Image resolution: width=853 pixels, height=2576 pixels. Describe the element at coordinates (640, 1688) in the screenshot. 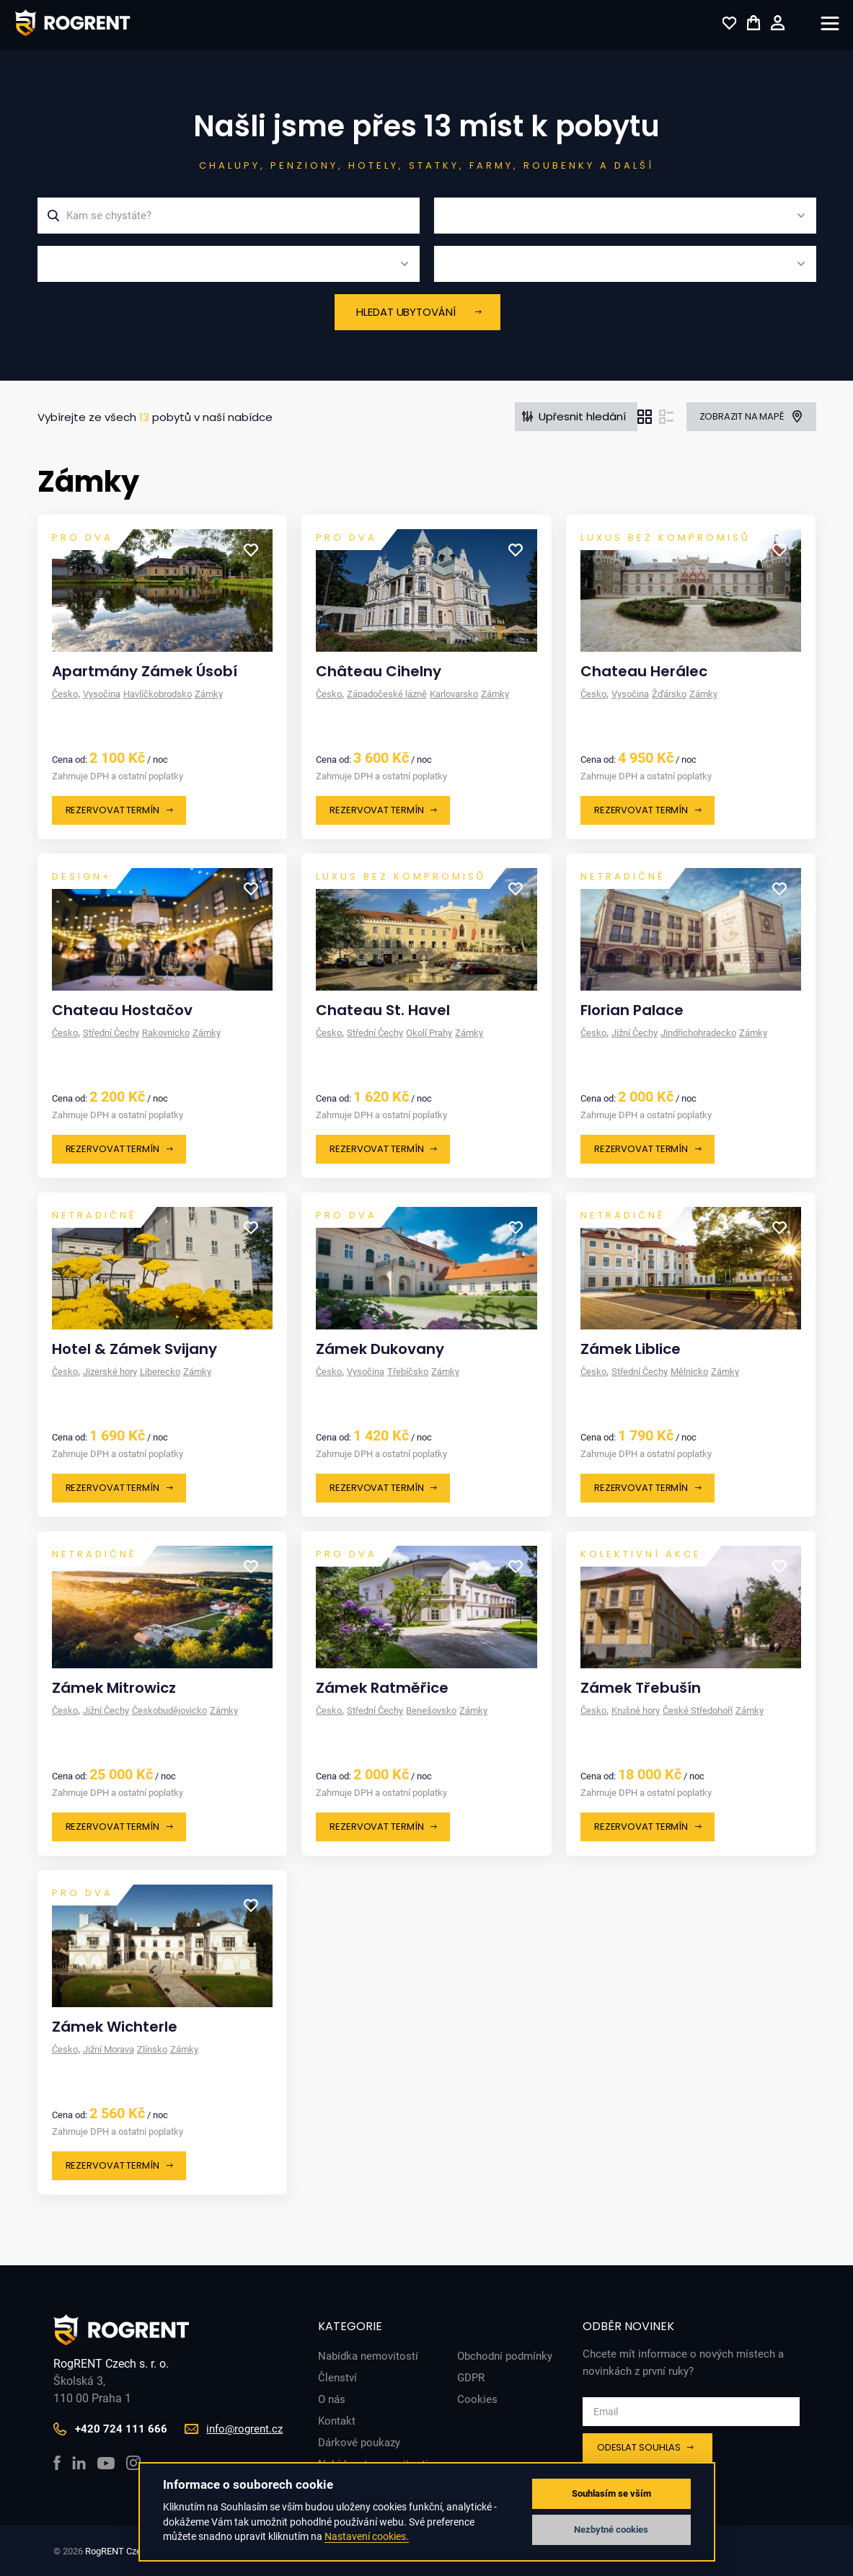

I see `Zámek Třebušín` at that location.